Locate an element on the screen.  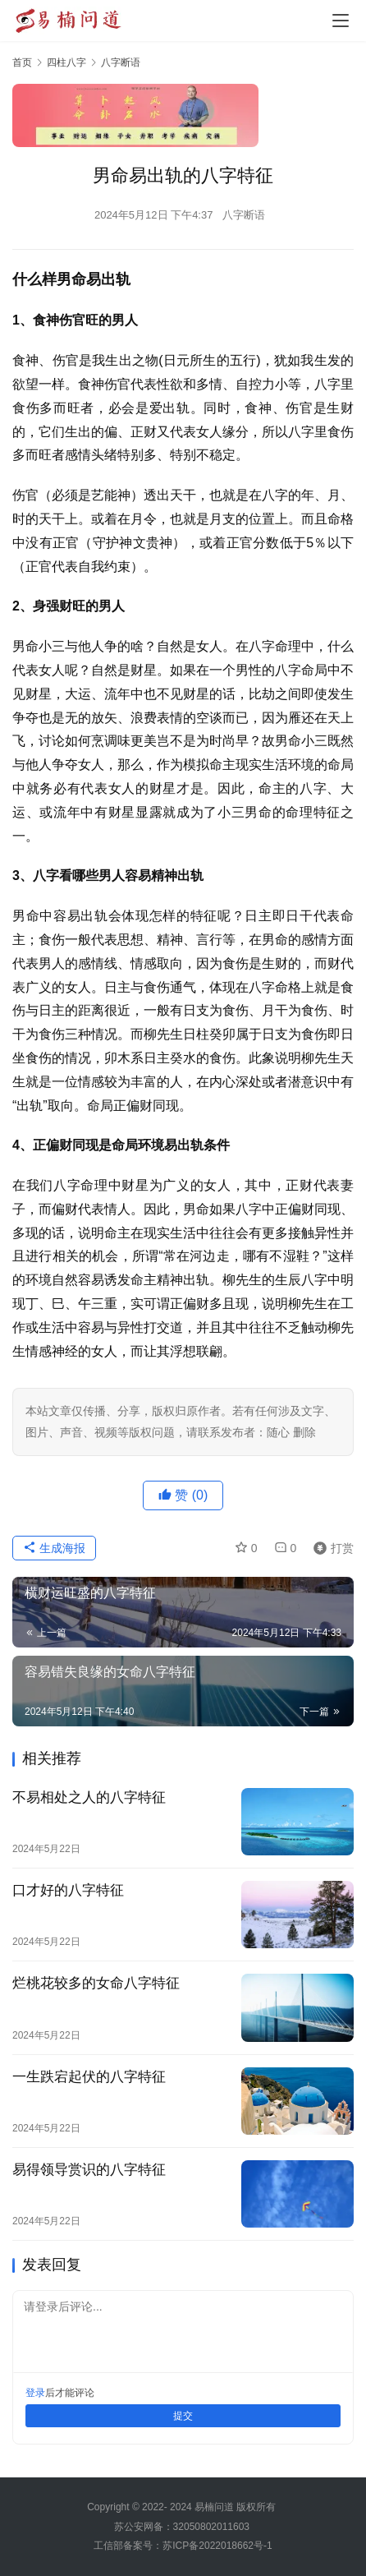
首页 is located at coordinates (22, 62).